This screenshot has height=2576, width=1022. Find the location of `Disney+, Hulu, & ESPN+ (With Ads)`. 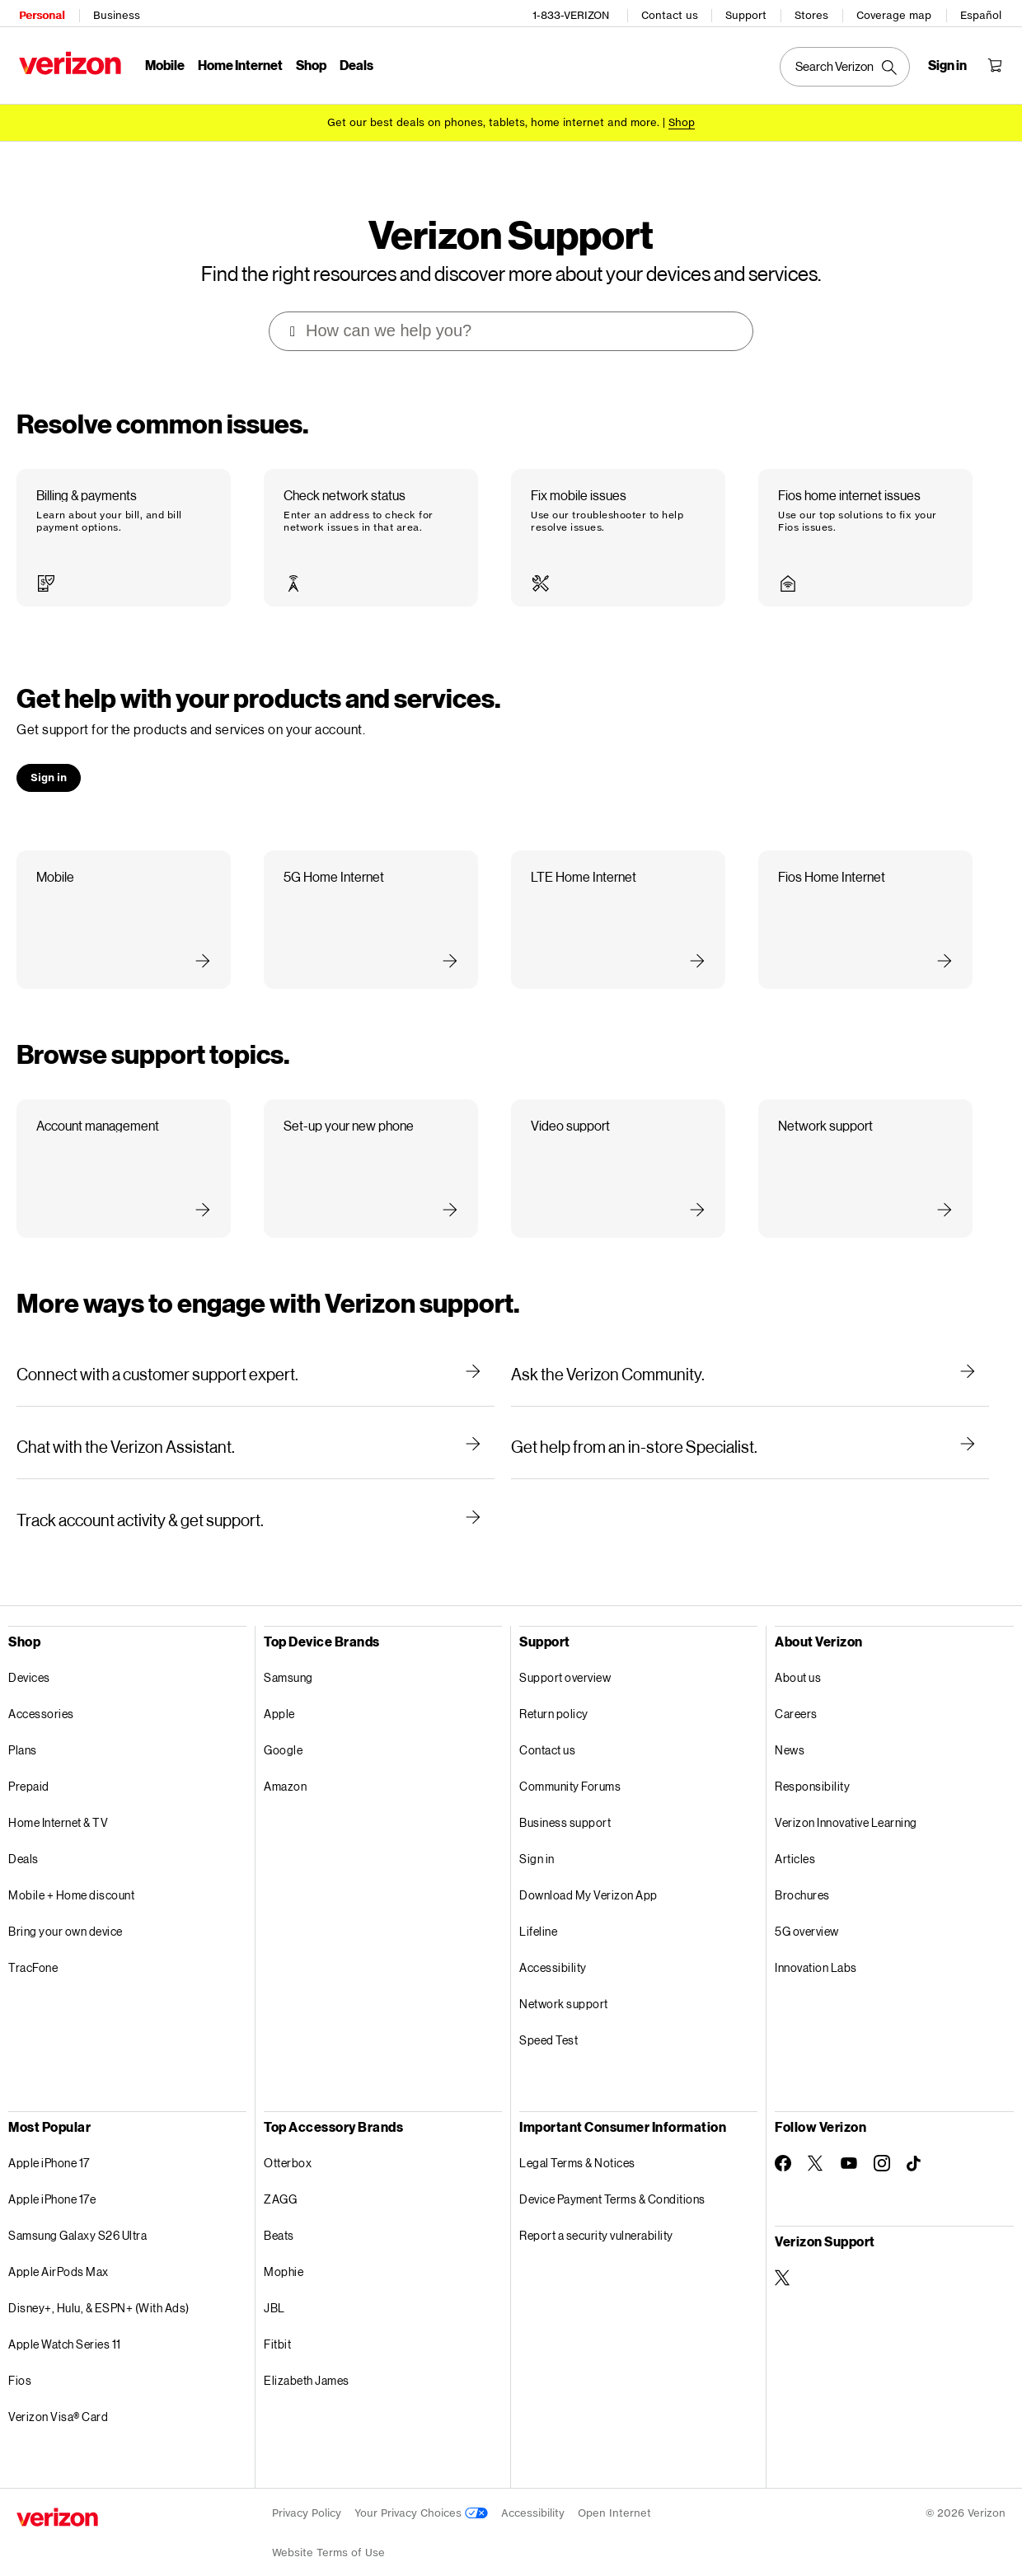

Disney+, Hulu, & ESPN+ (With Ads) is located at coordinates (99, 2283).